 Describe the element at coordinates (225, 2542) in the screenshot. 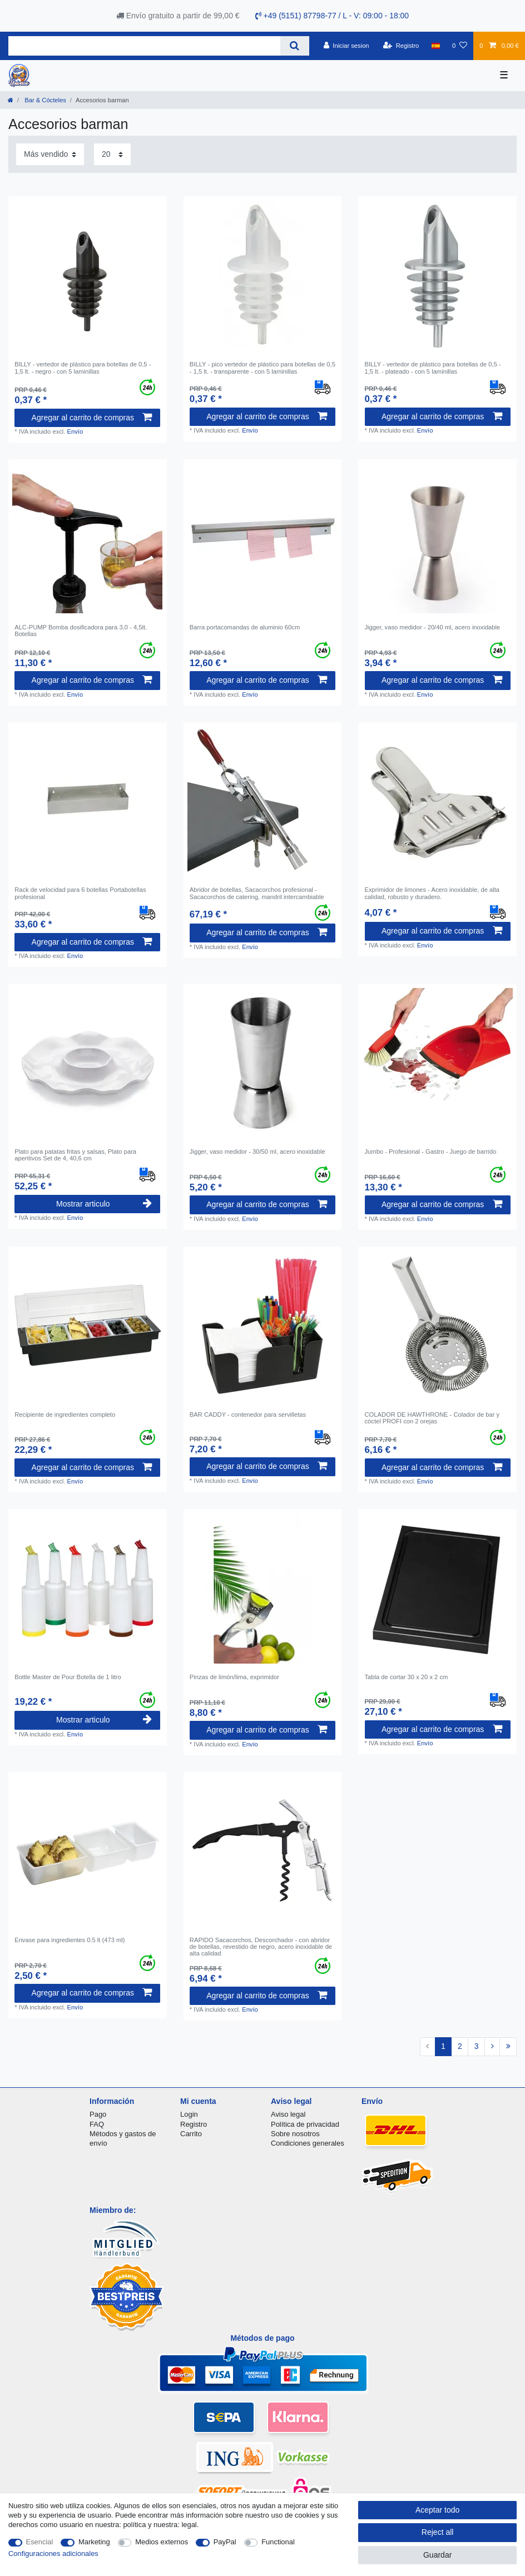

I see `PayPal` at that location.